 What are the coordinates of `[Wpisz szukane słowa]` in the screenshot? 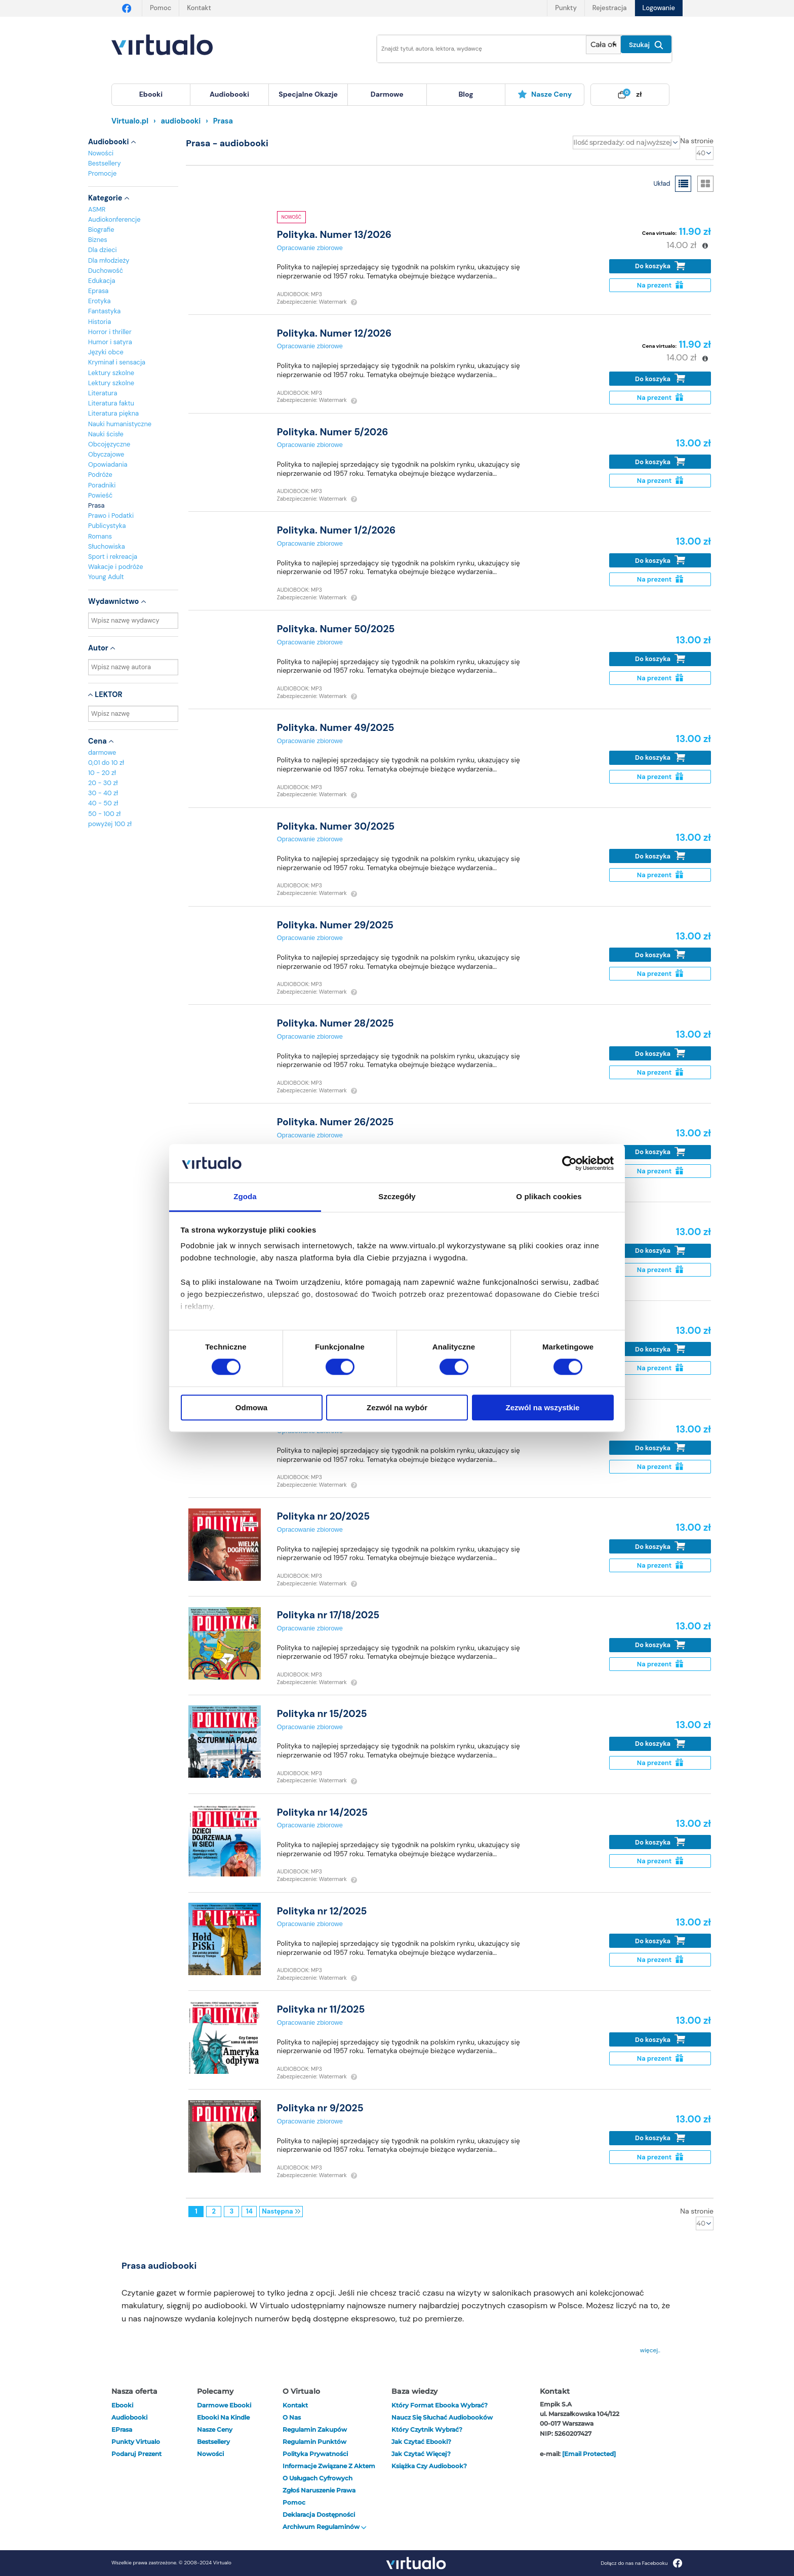 It's located at (474, 48).